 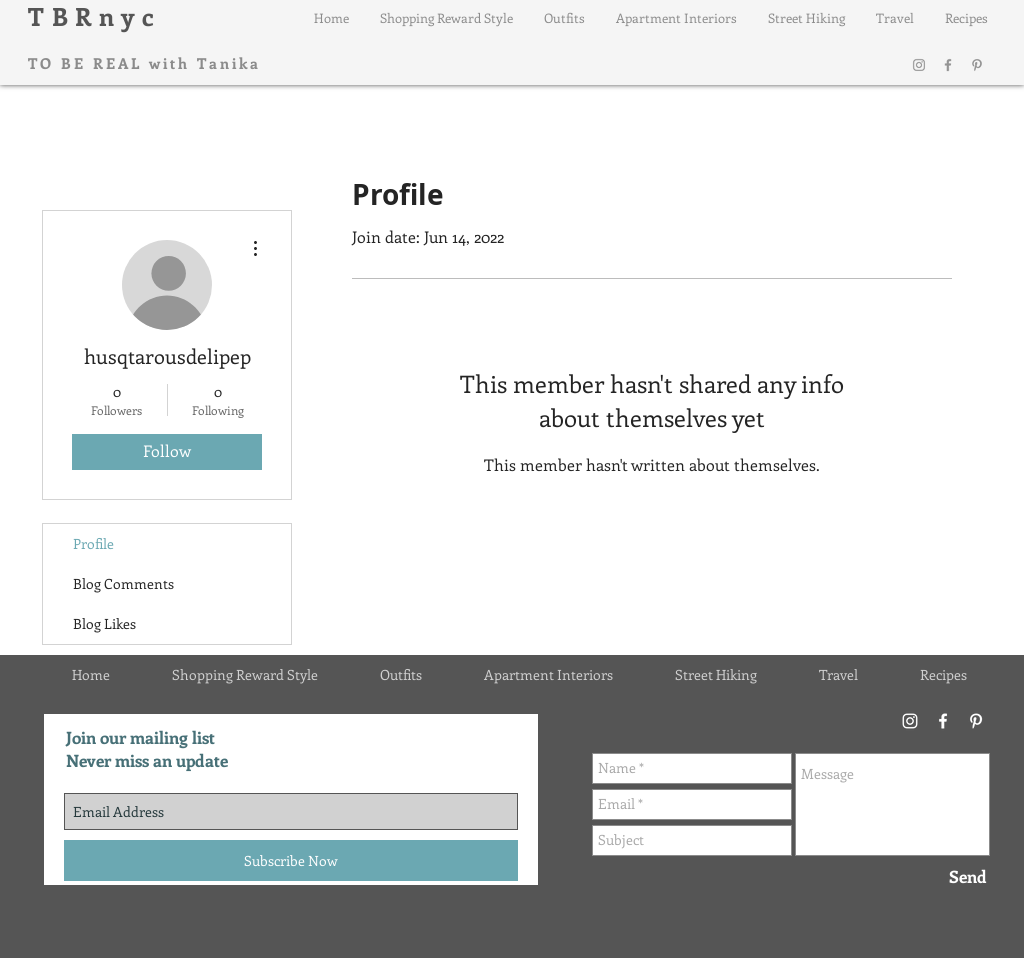 What do you see at coordinates (123, 583) in the screenshot?
I see `Blog Comments` at bounding box center [123, 583].